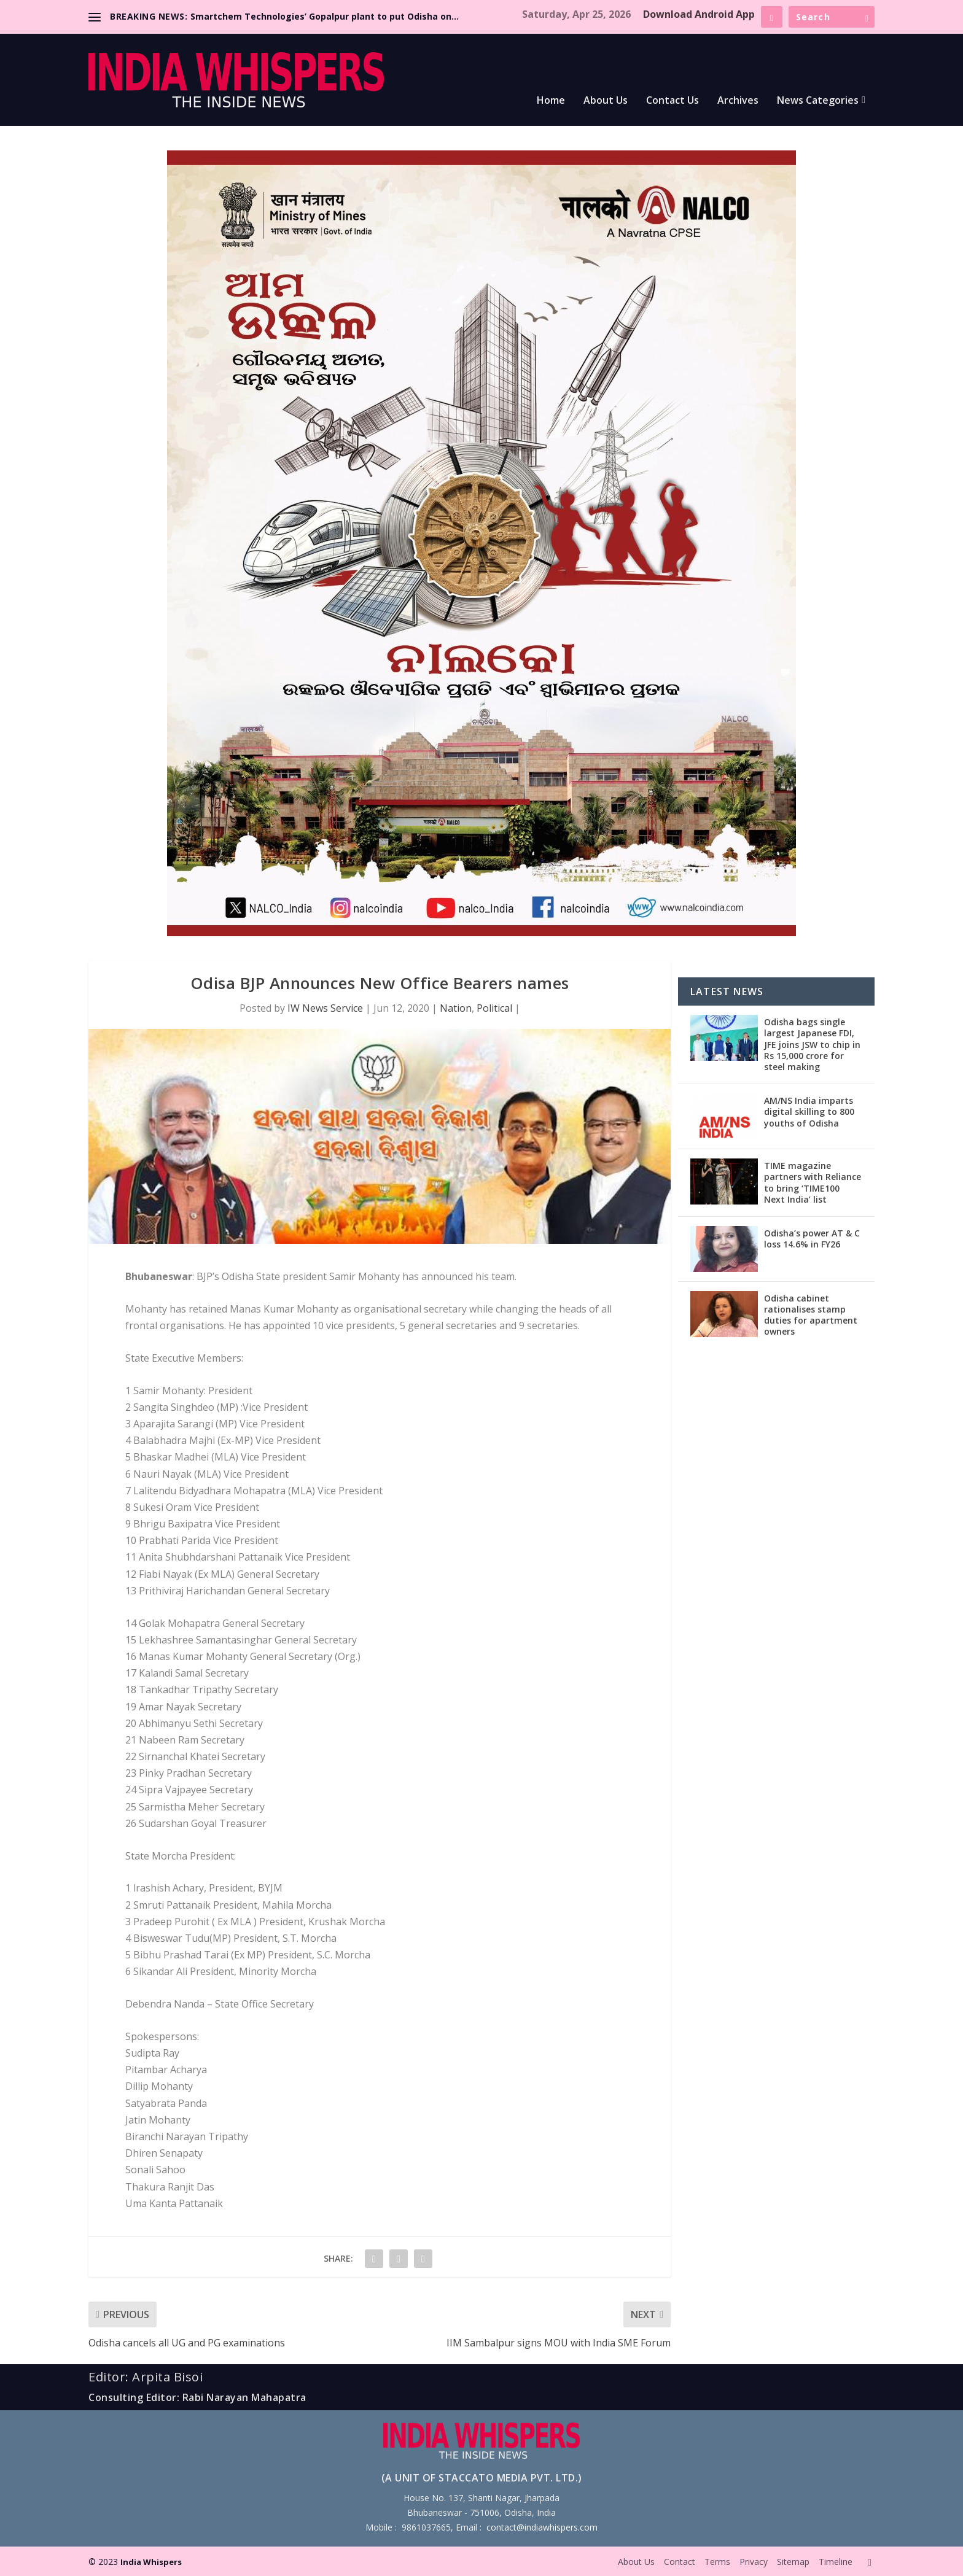  I want to click on About Us, so click(605, 101).